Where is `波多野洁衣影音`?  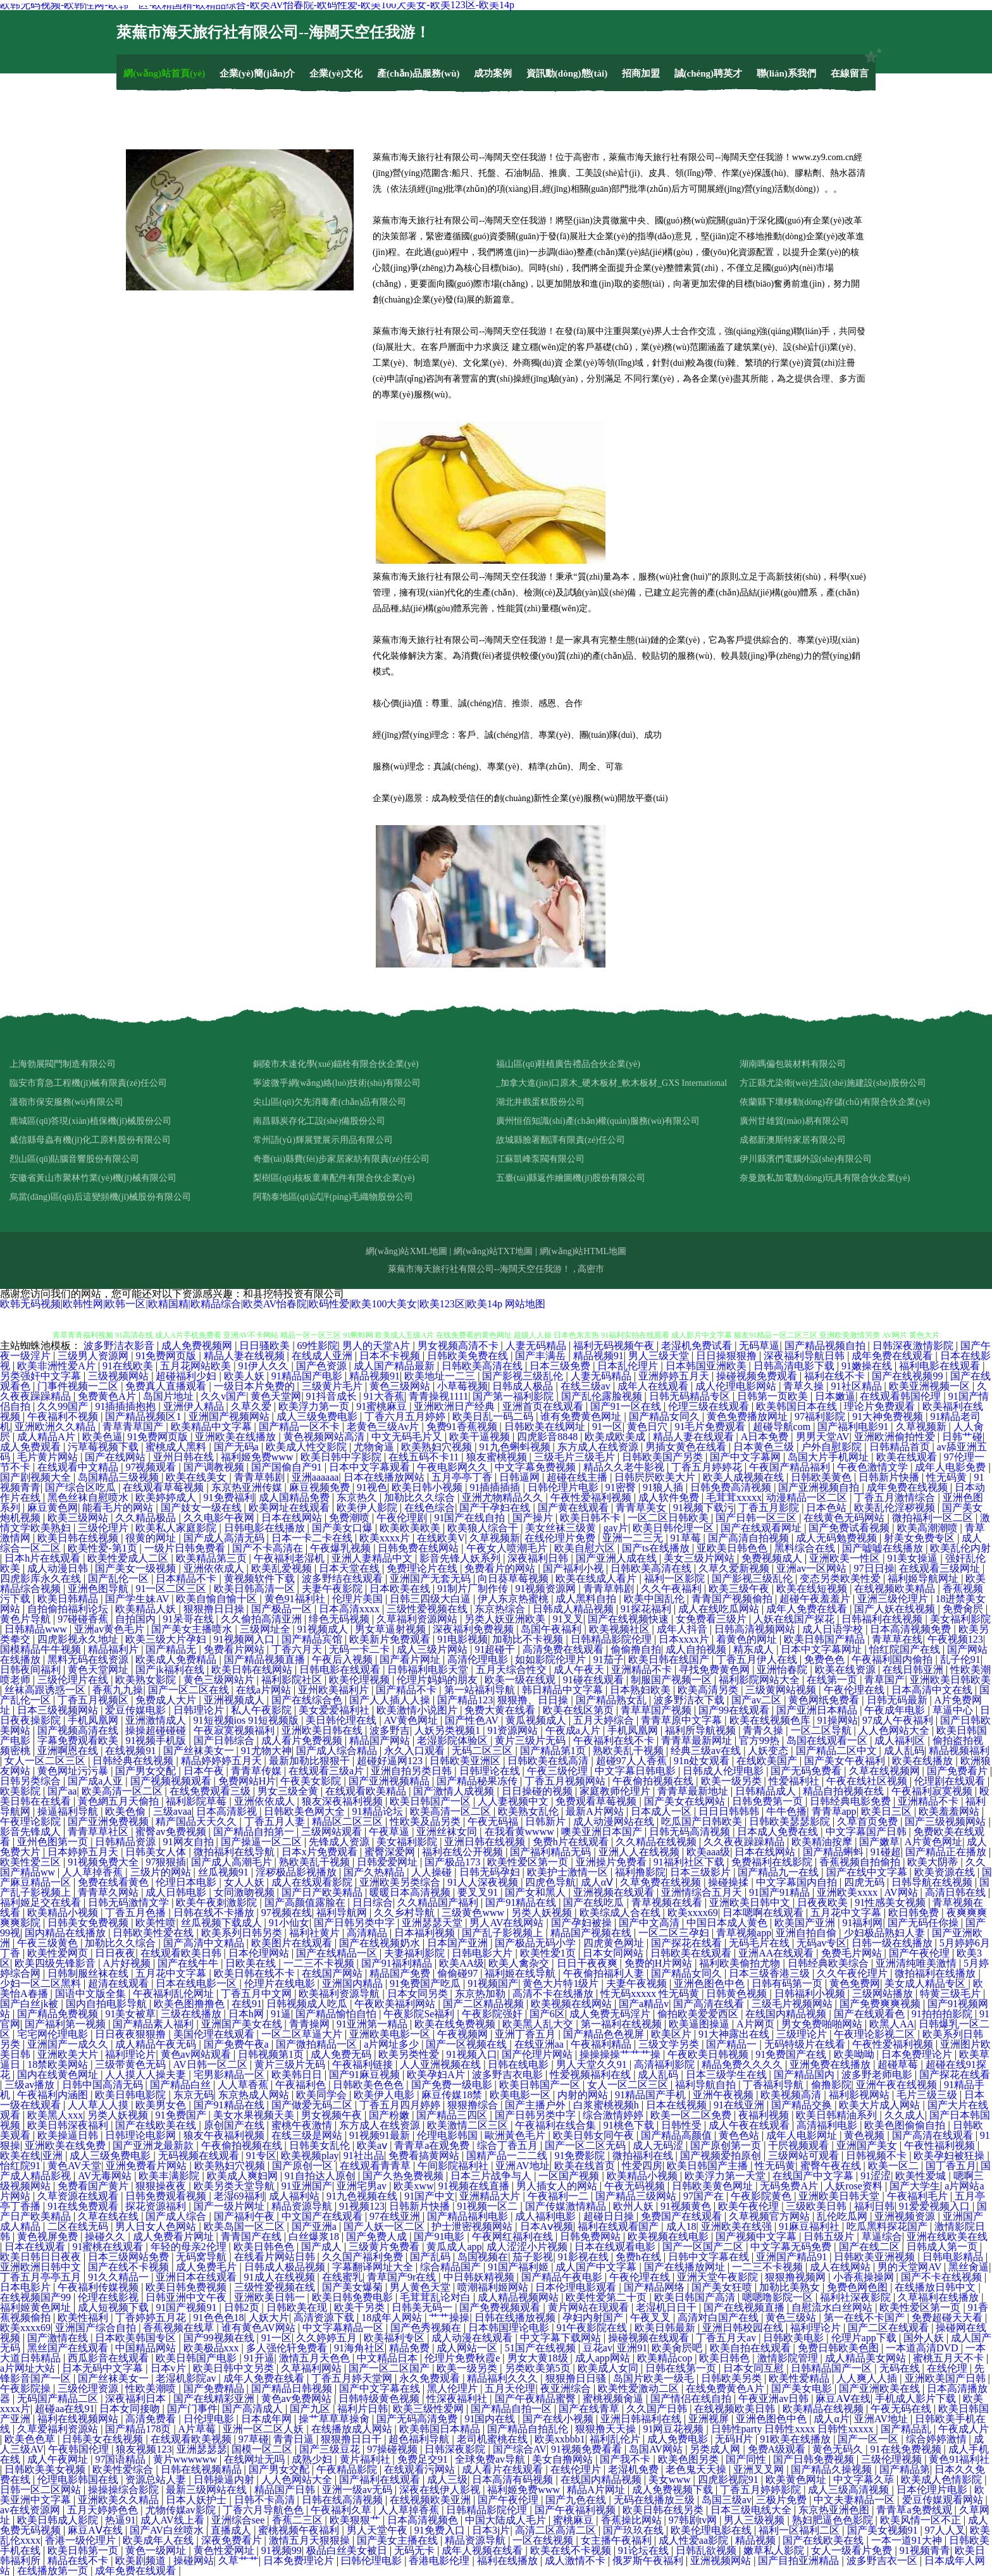
波多野洁衣影音 is located at coordinates (120, 1345).